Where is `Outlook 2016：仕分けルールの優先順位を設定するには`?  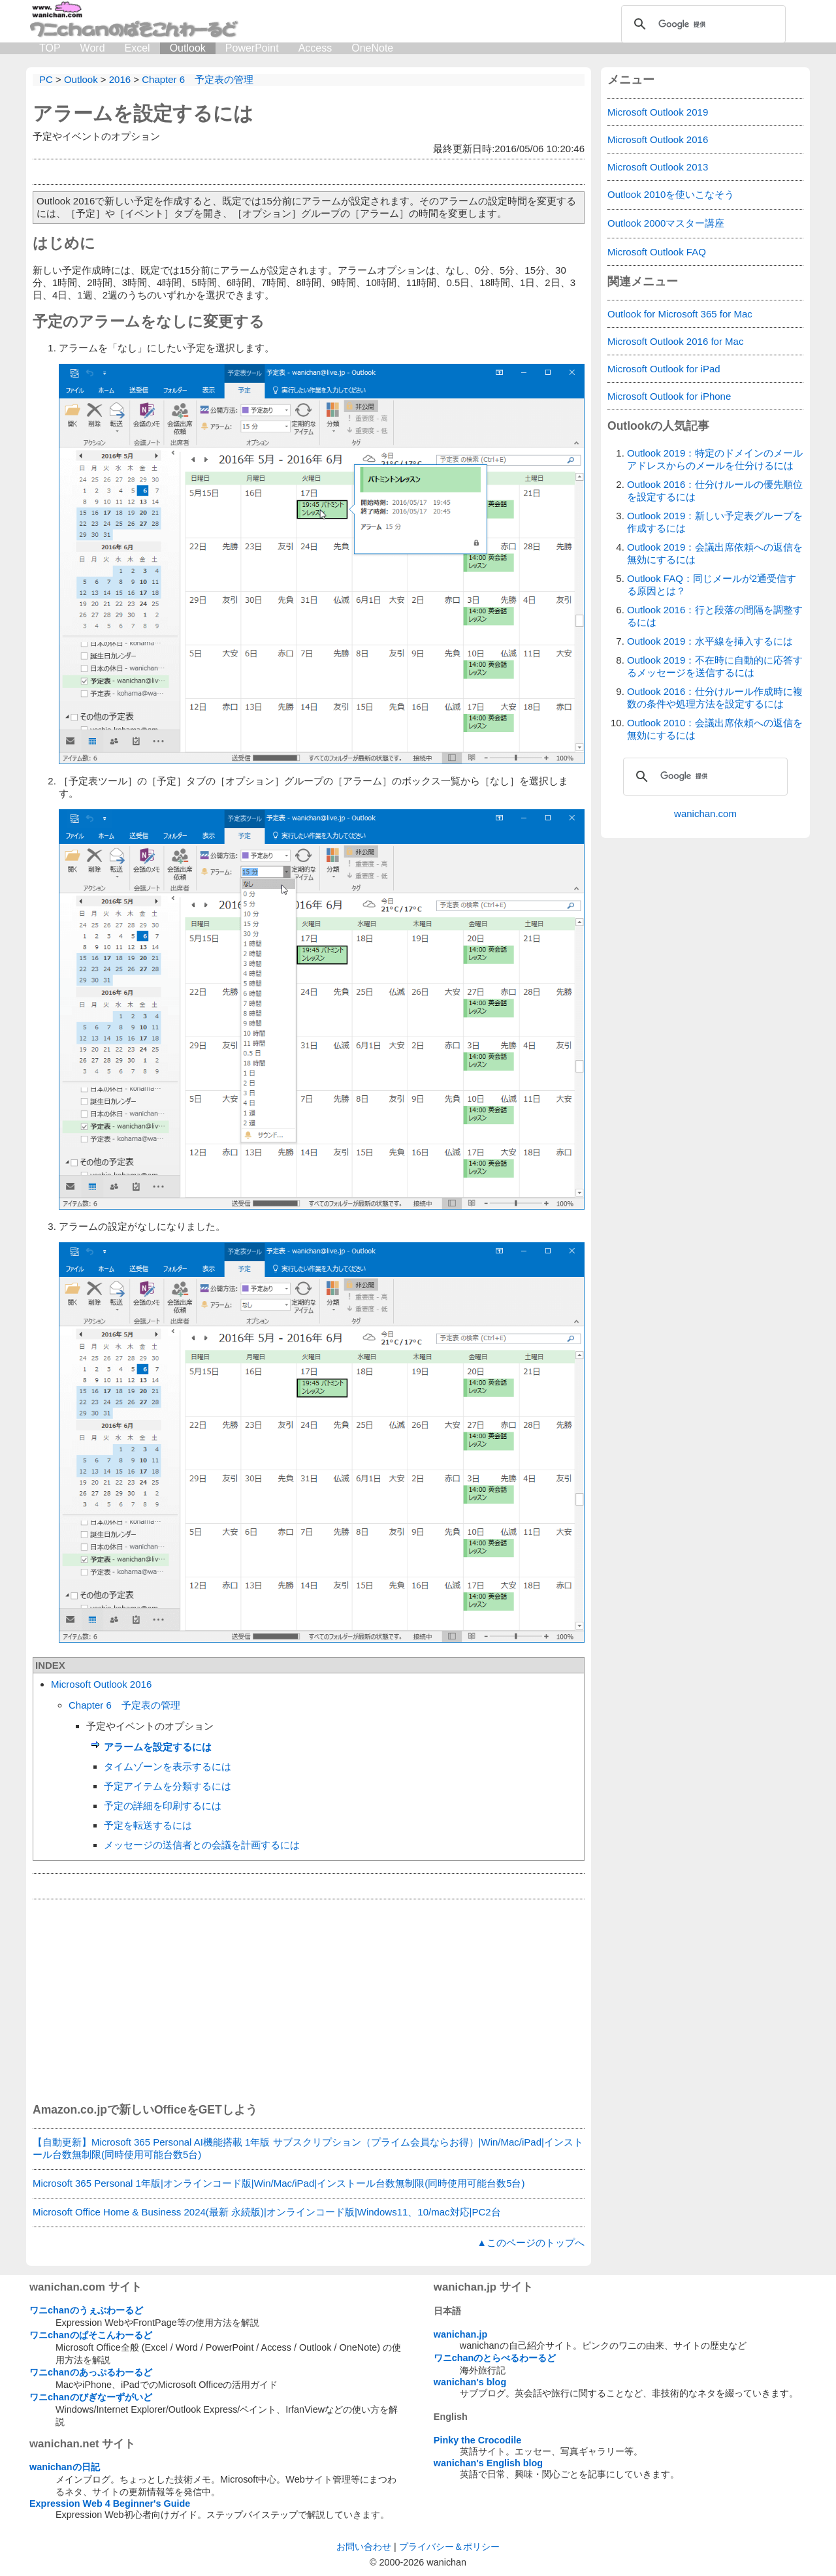 Outlook 2016：仕分けルールの優先順位を設定するには is located at coordinates (715, 490).